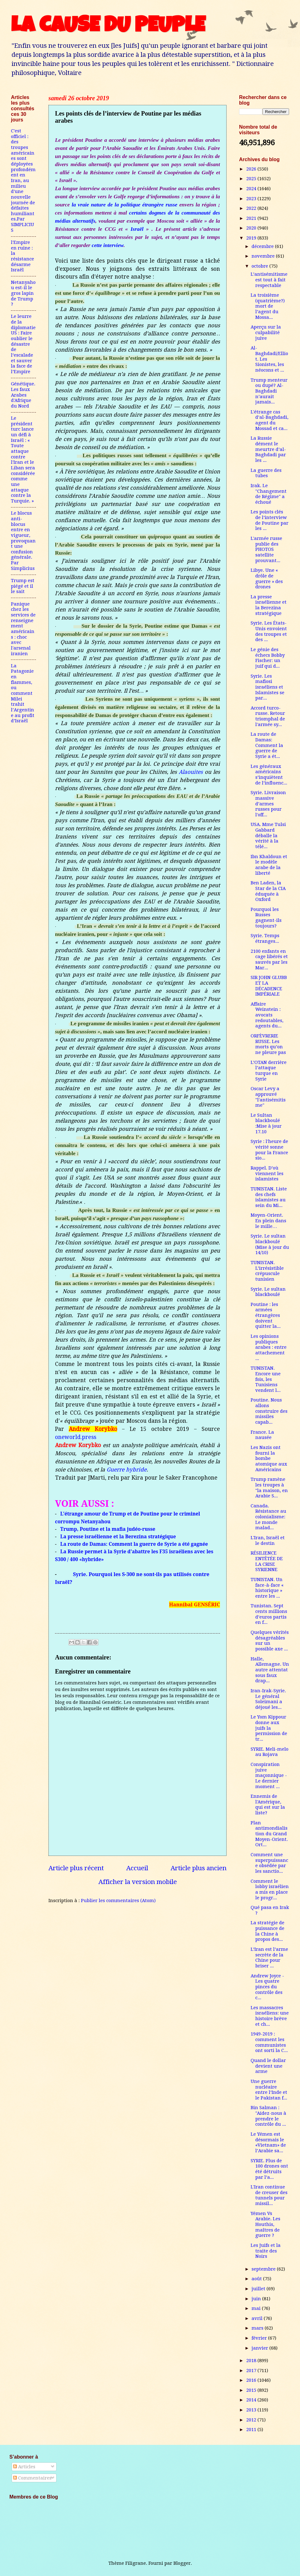 The height and width of the screenshot is (2576, 300). What do you see at coordinates (267, 578) in the screenshot?
I see `Libye. Une « drôle de guerre » des drones` at bounding box center [267, 578].